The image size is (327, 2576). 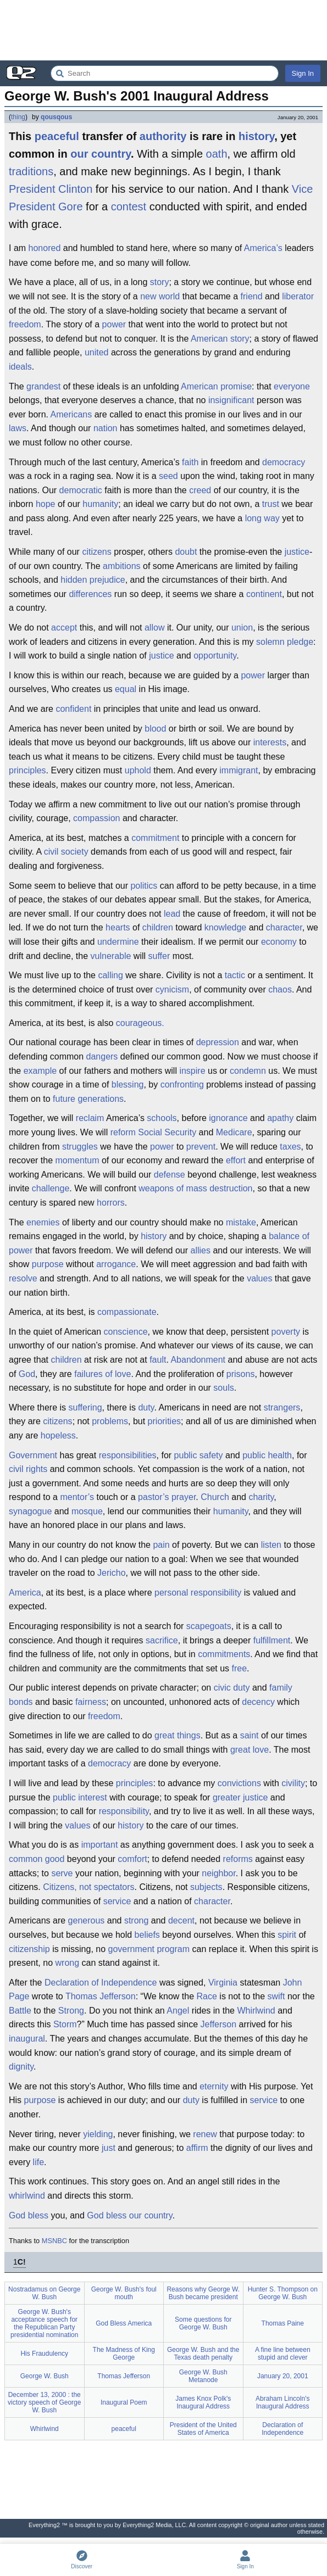 What do you see at coordinates (71, 2010) in the screenshot?
I see `Strong` at bounding box center [71, 2010].